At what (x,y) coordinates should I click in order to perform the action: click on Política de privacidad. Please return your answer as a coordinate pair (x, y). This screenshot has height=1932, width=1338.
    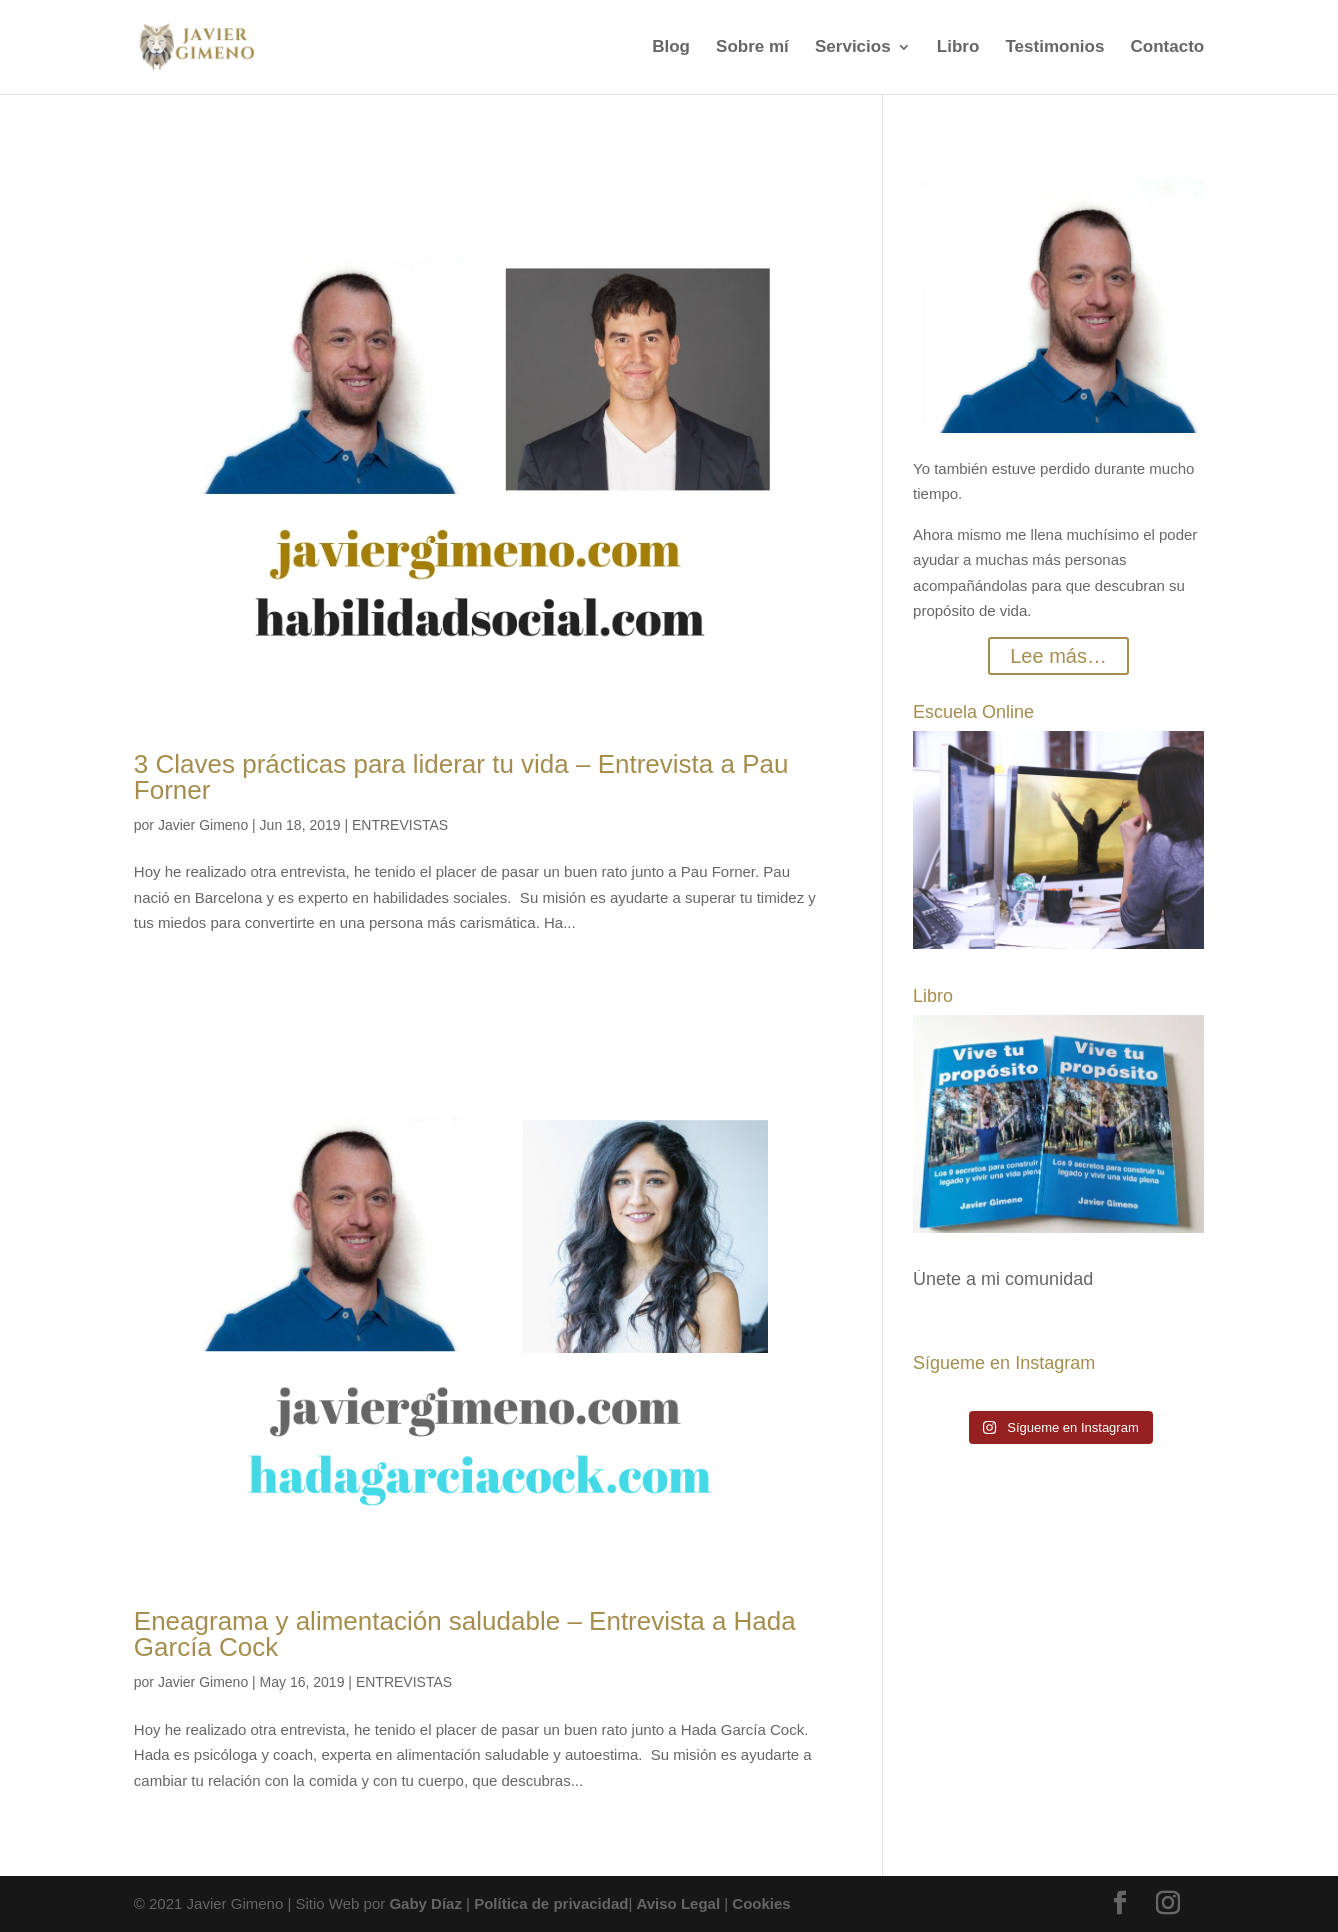
    Looking at the image, I should click on (551, 1903).